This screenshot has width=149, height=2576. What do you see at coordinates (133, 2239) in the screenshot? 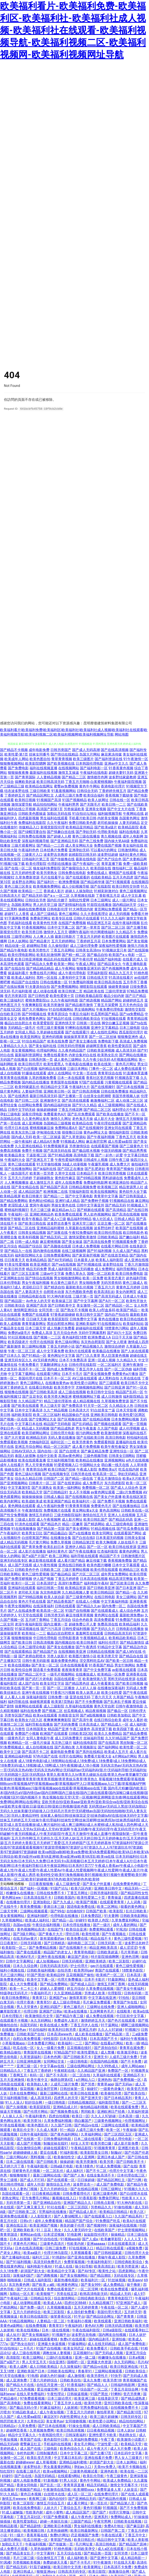
I see `人人人人叉` at bounding box center [133, 2239].